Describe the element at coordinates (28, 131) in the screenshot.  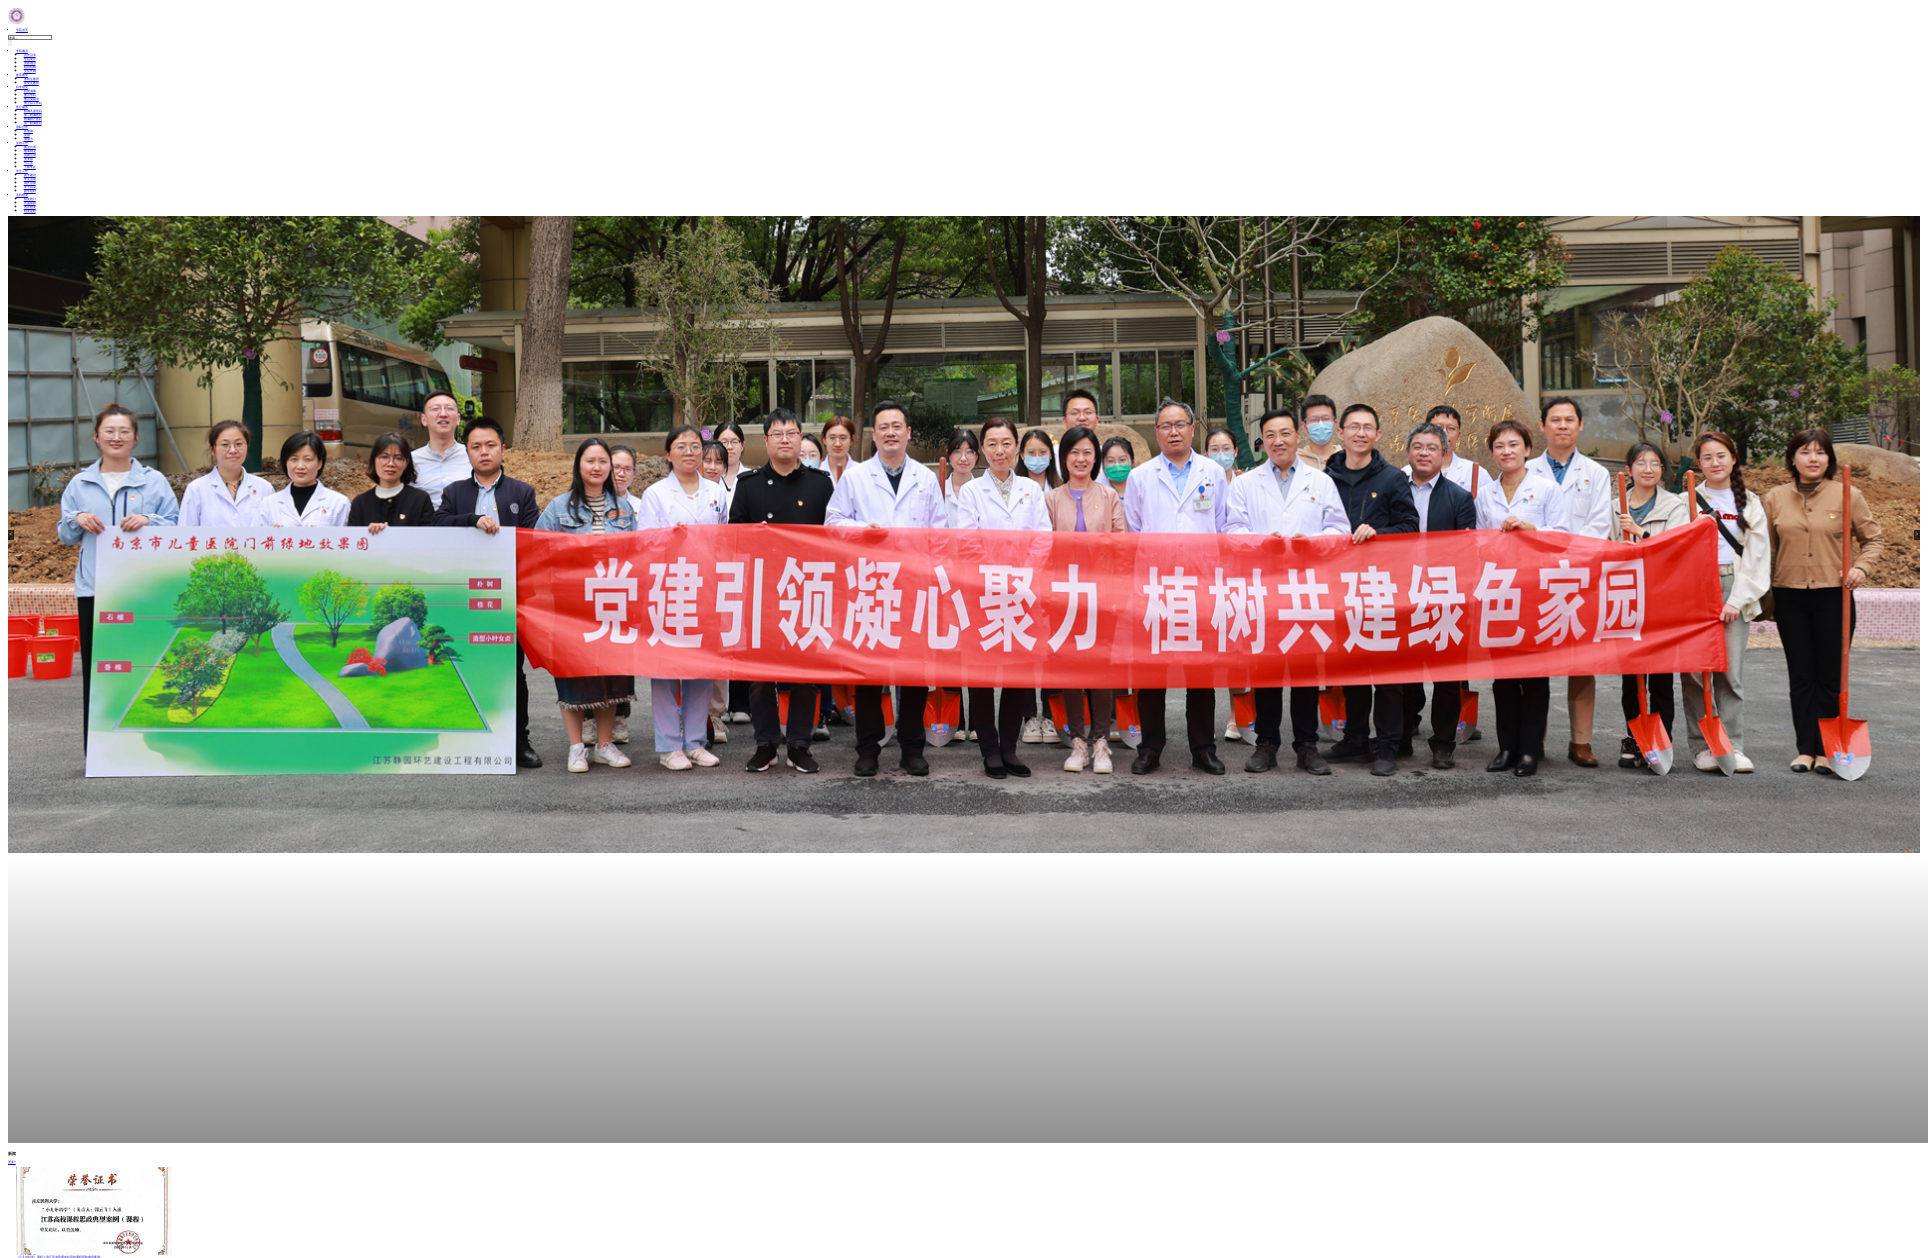
I see `新加坡` at that location.